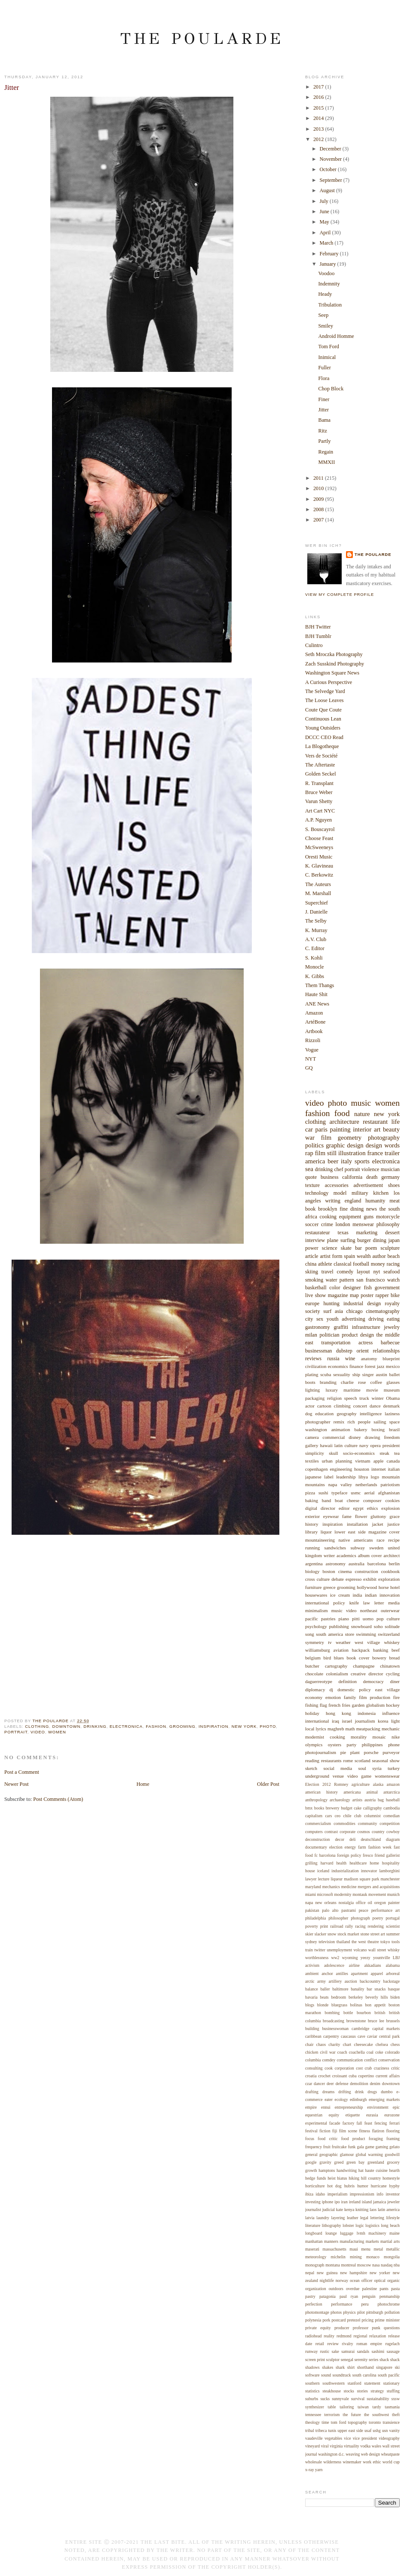  Describe the element at coordinates (361, 2036) in the screenshot. I see `cave` at that location.